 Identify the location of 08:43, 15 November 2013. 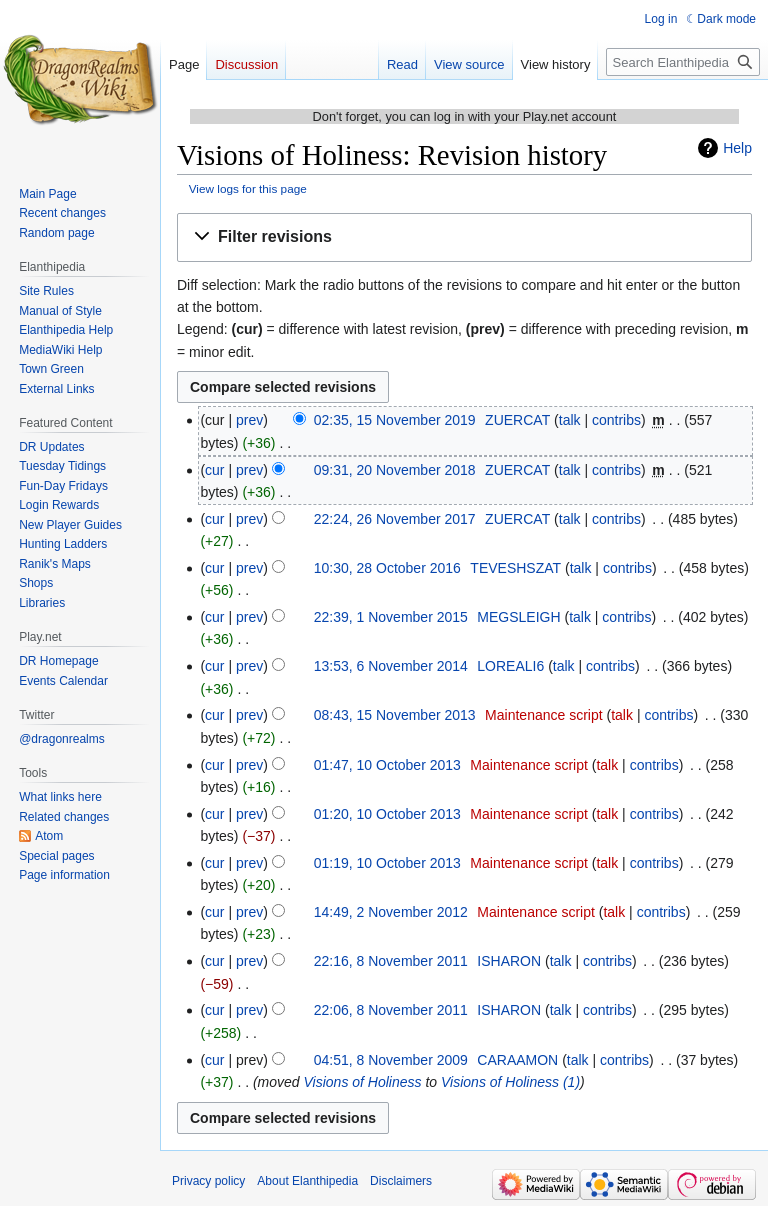
(395, 715).